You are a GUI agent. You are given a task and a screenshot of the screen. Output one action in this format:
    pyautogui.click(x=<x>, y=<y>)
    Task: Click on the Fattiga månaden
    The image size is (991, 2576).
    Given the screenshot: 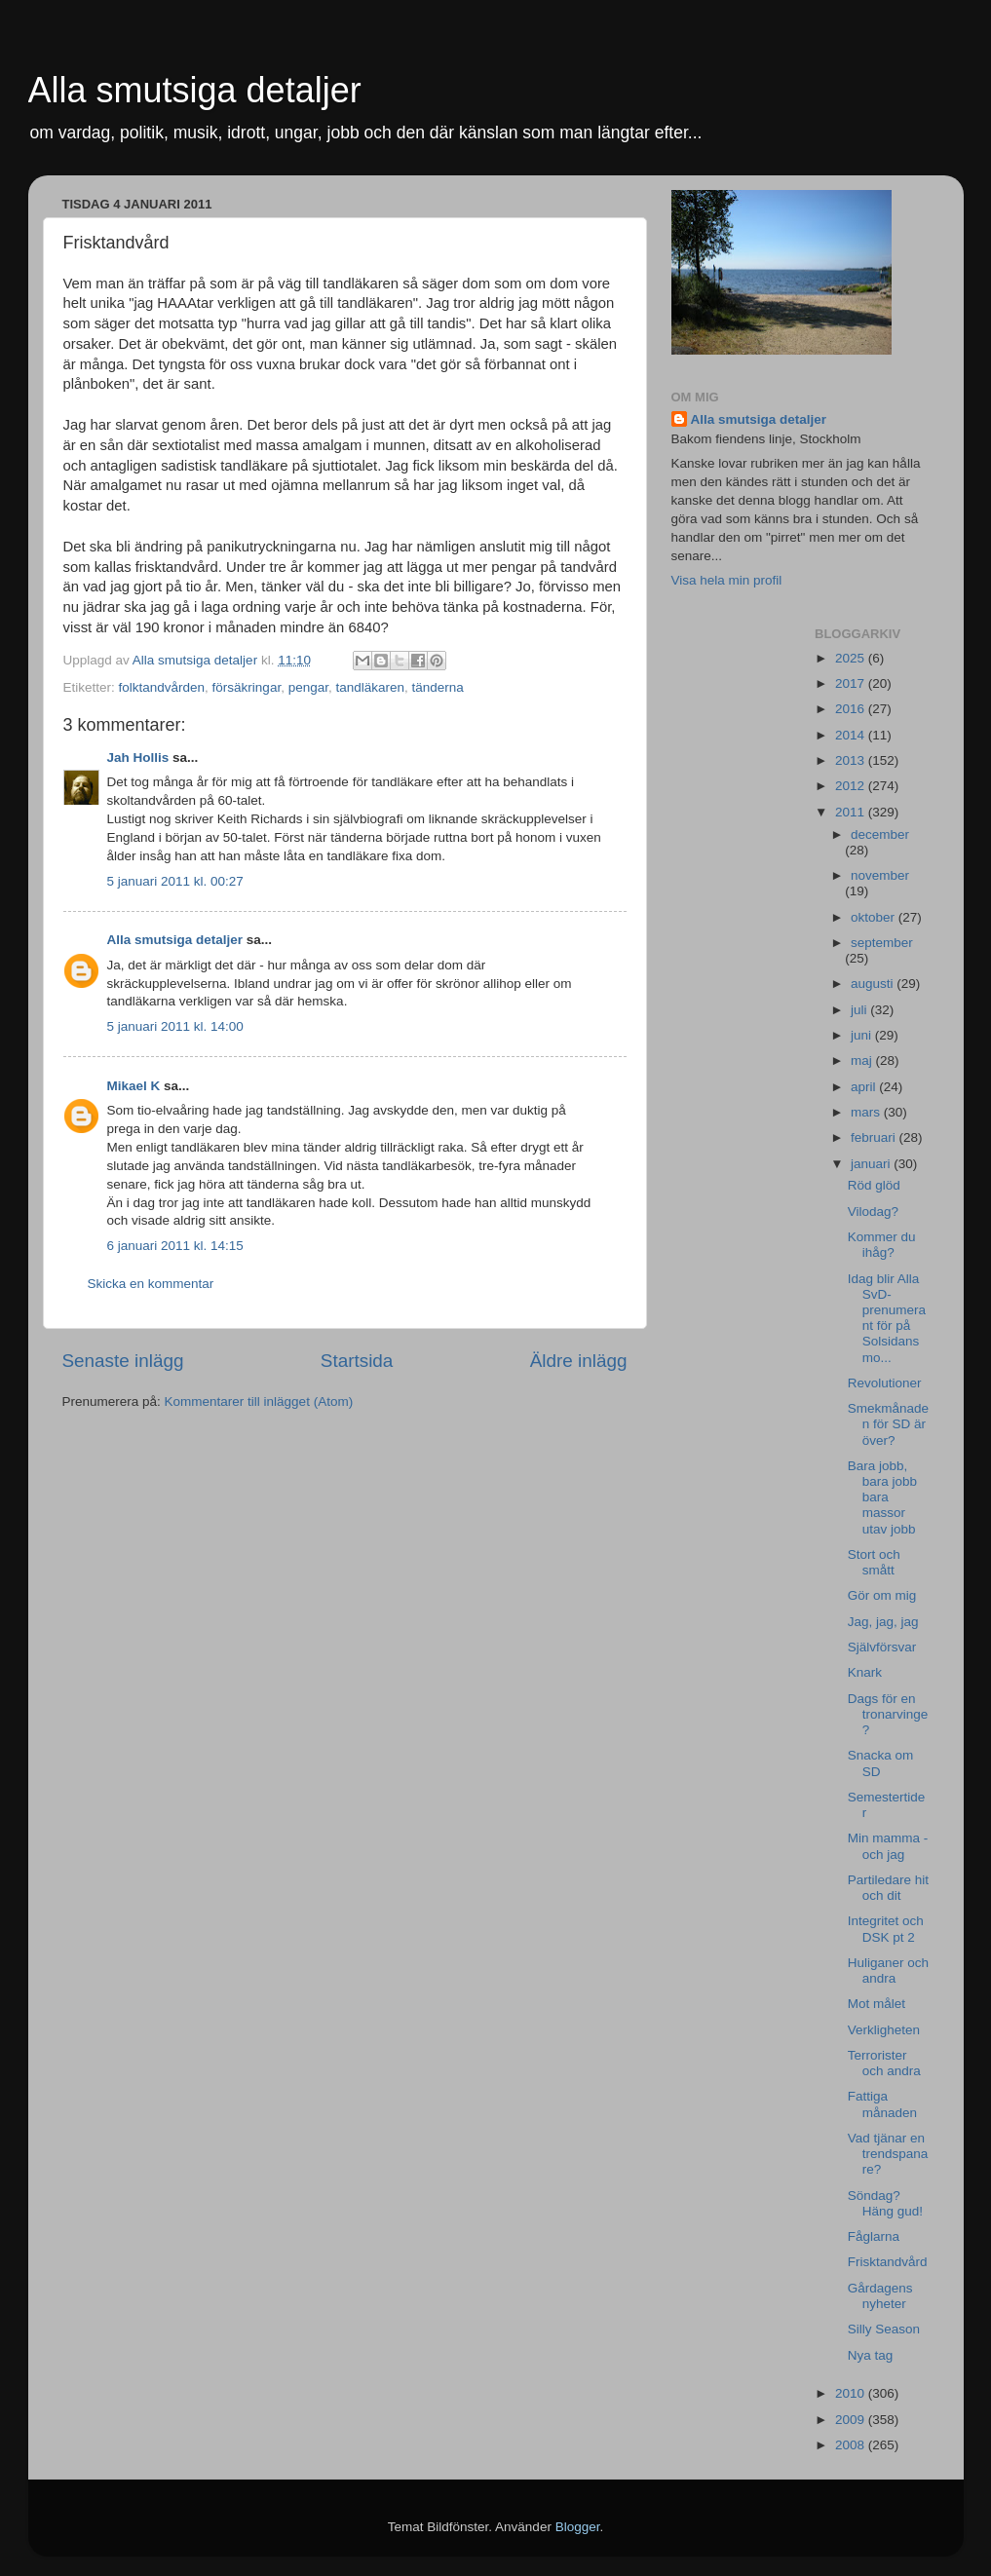 What is the action you would take?
    pyautogui.click(x=882, y=2104)
    